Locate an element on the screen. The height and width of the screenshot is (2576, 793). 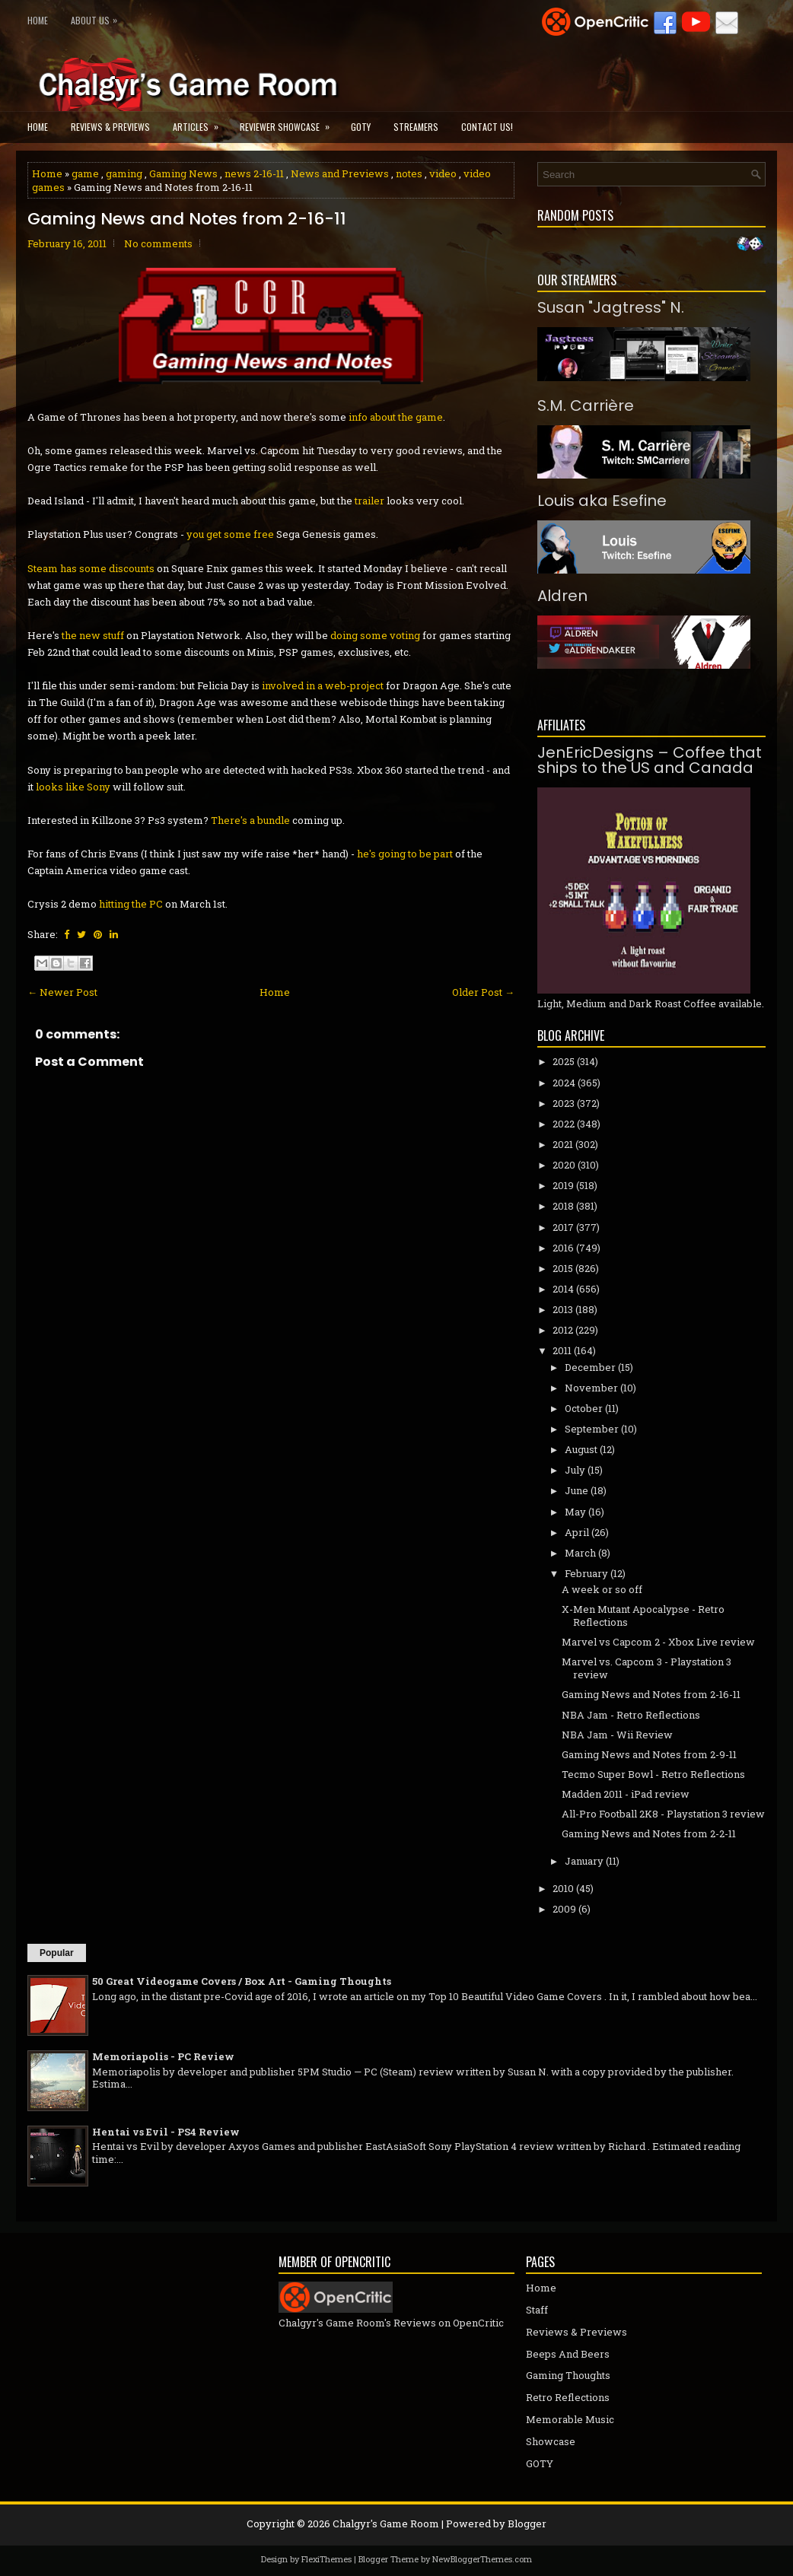
he's going to be part is located at coordinates (405, 853).